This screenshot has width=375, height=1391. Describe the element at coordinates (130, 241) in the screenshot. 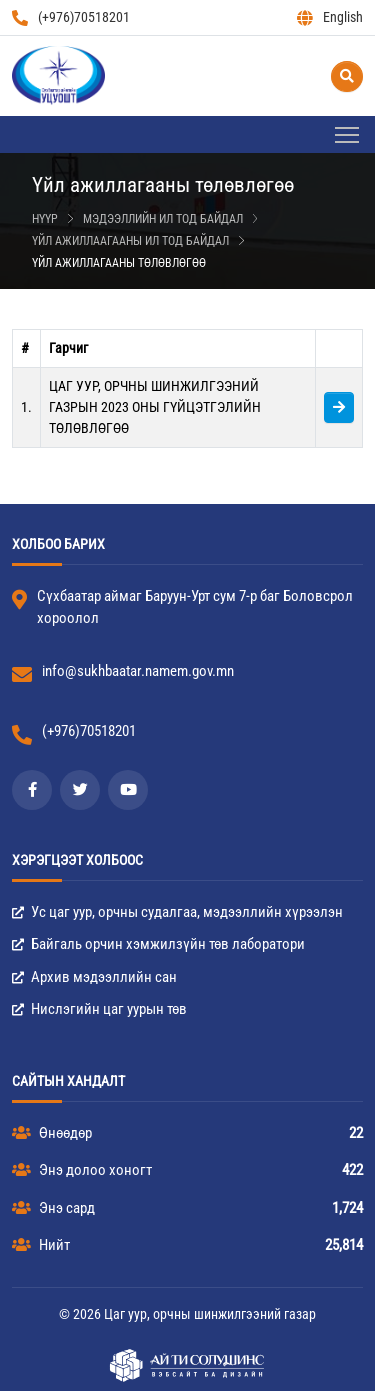

I see `Үйл ажиллаагааны ил тод байдал` at that location.